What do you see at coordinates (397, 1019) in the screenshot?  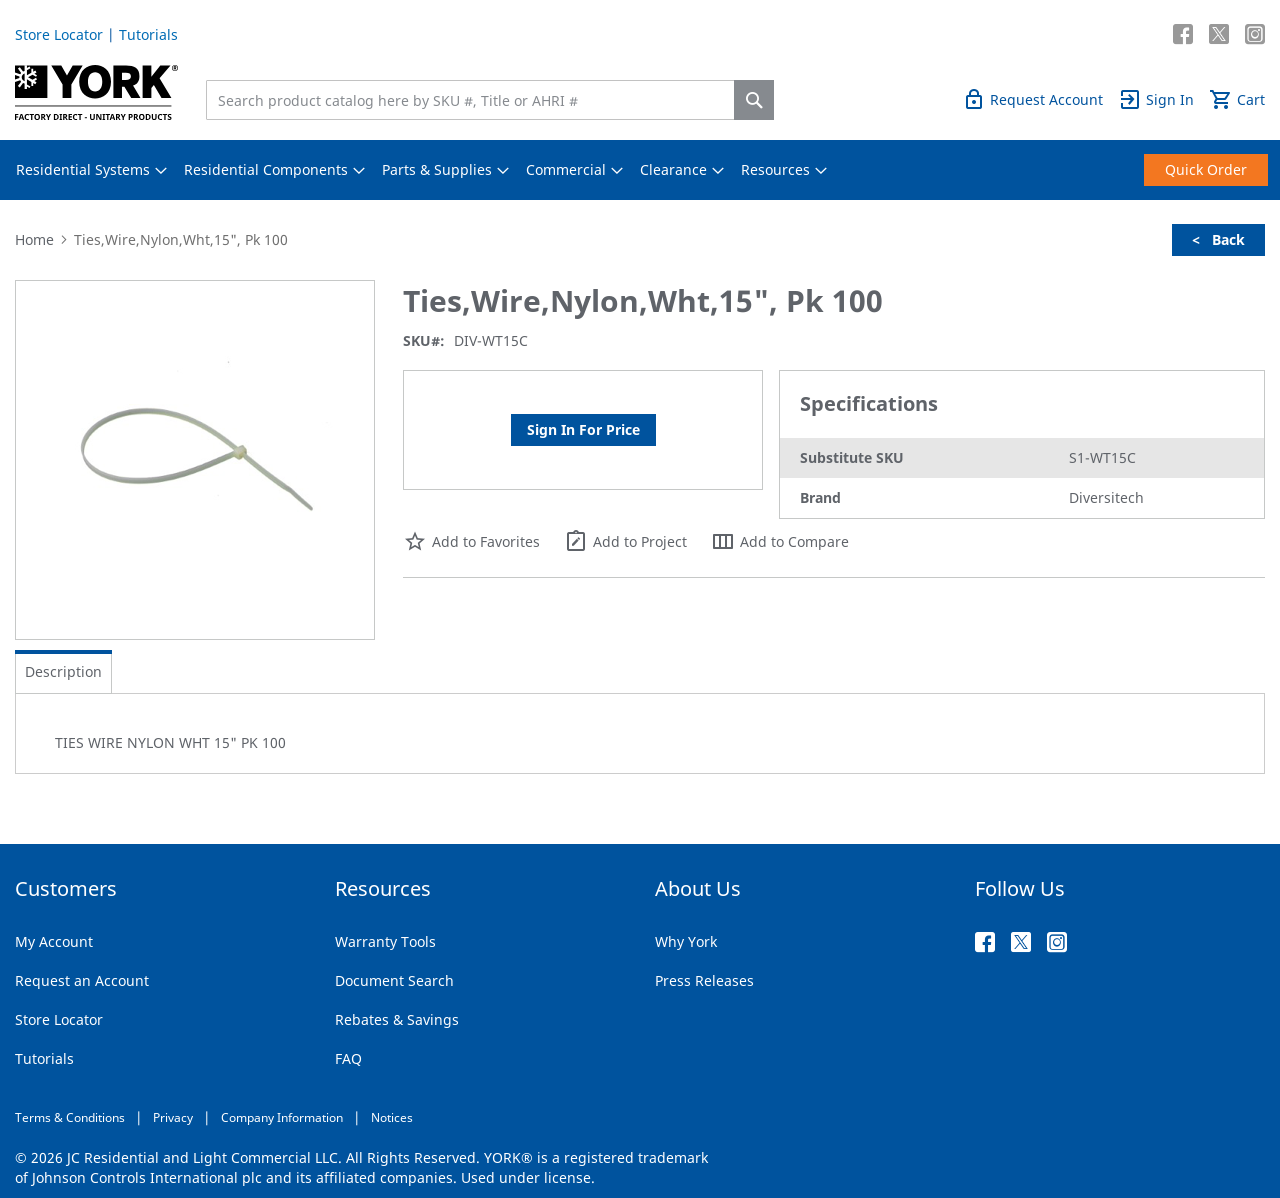 I see `Rebates & Savings` at bounding box center [397, 1019].